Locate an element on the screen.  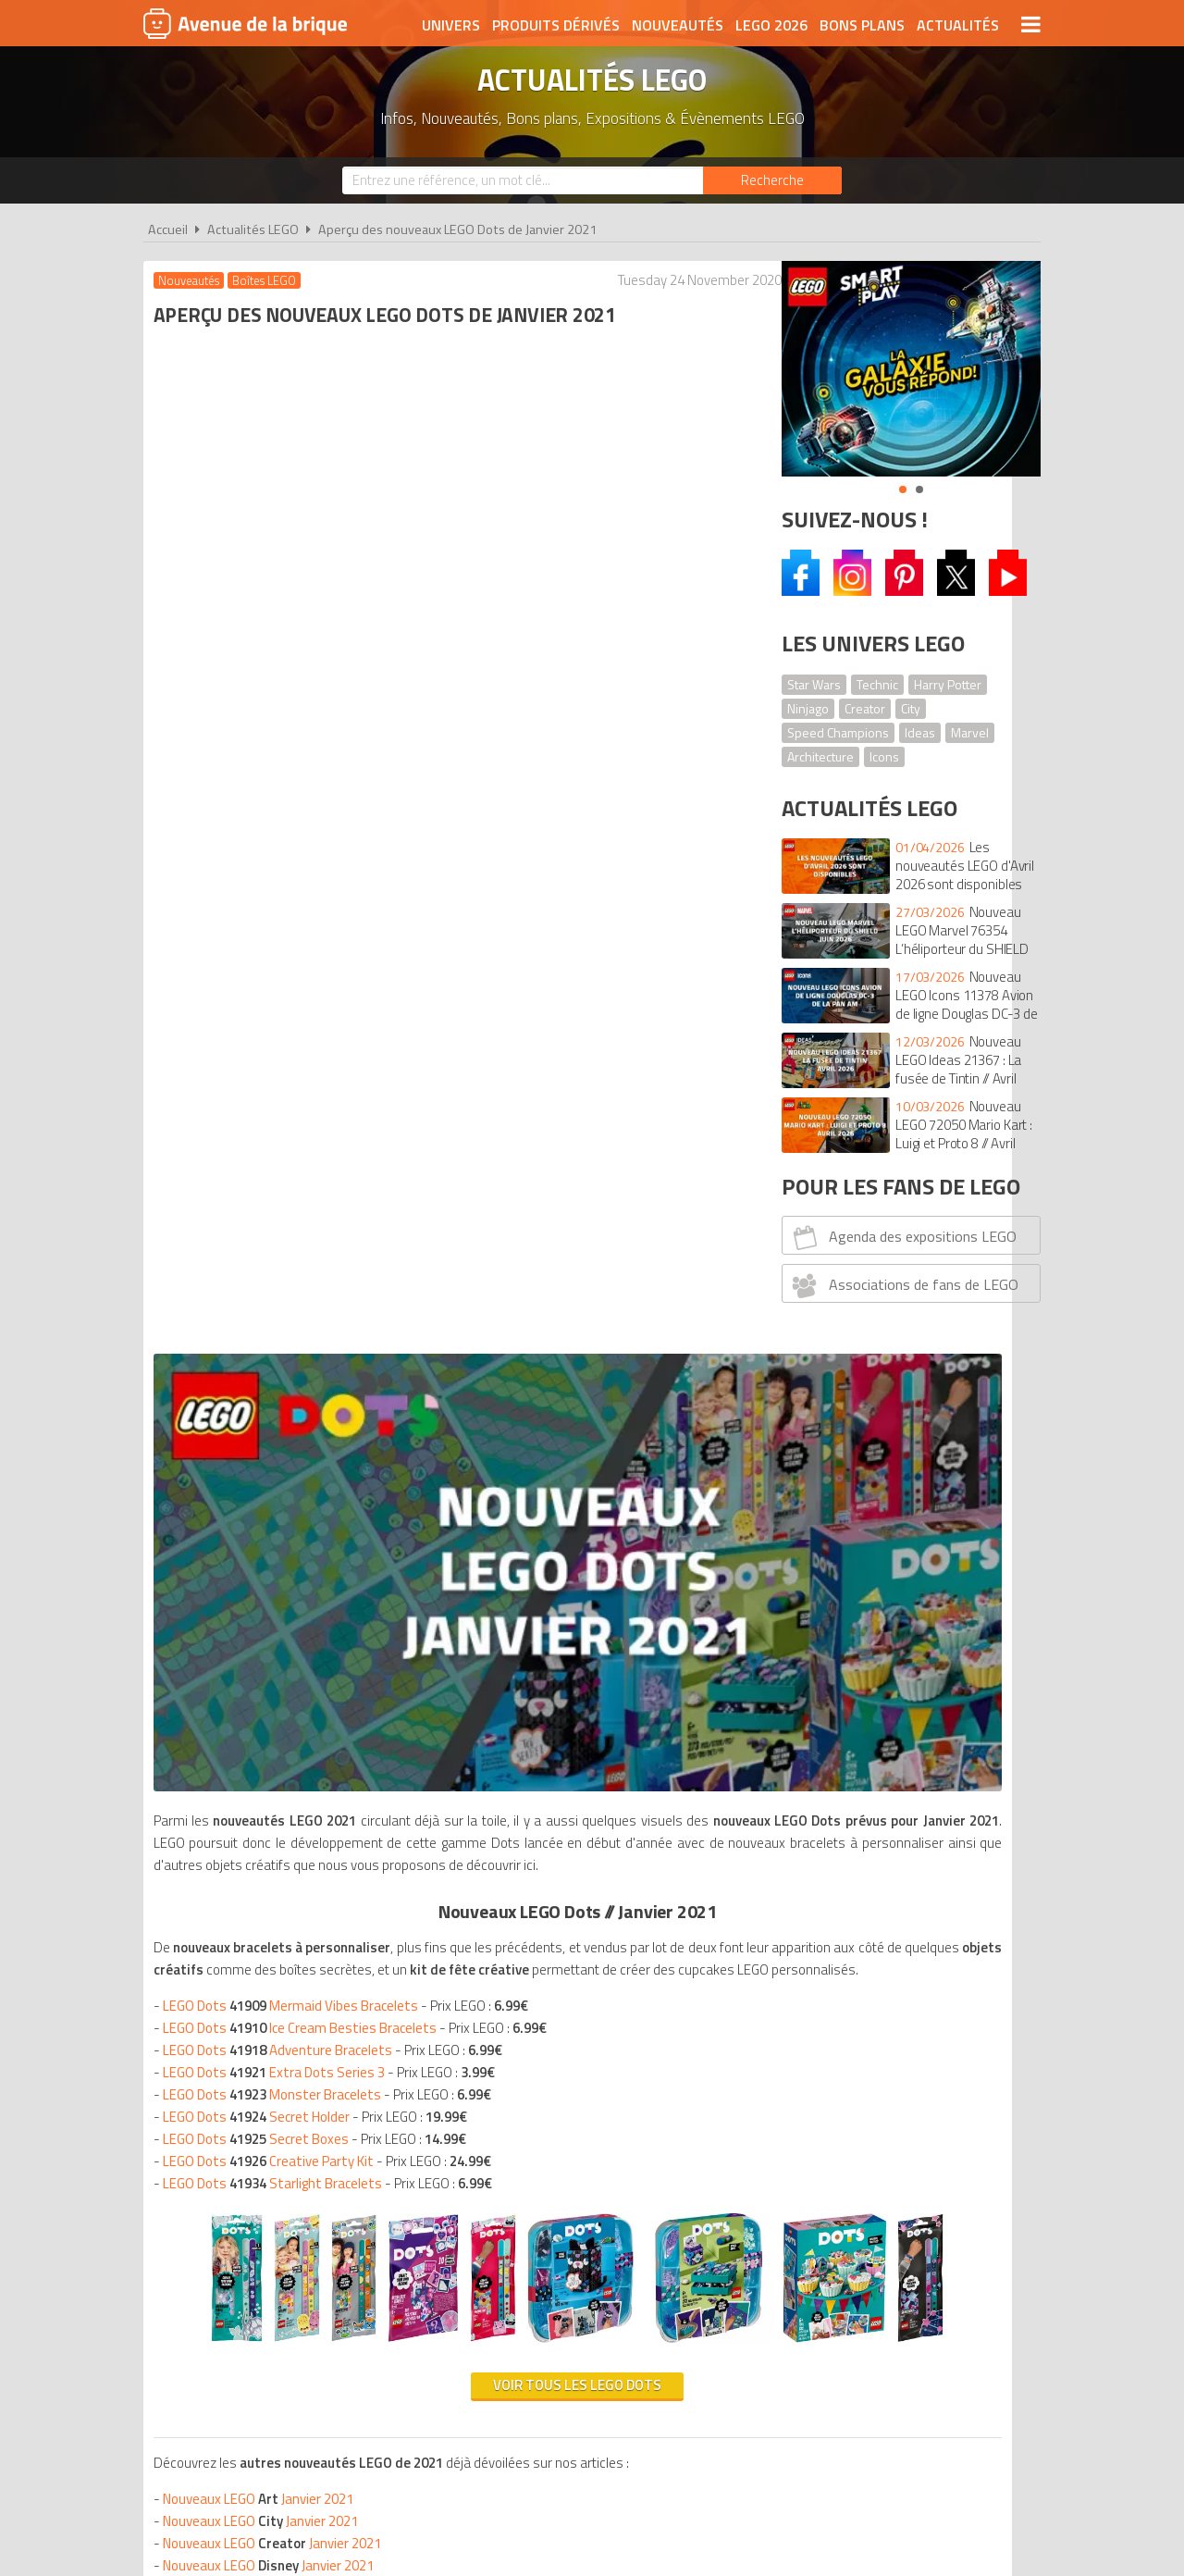
Voir tous les LEGO Dots is located at coordinates (451, 1431).